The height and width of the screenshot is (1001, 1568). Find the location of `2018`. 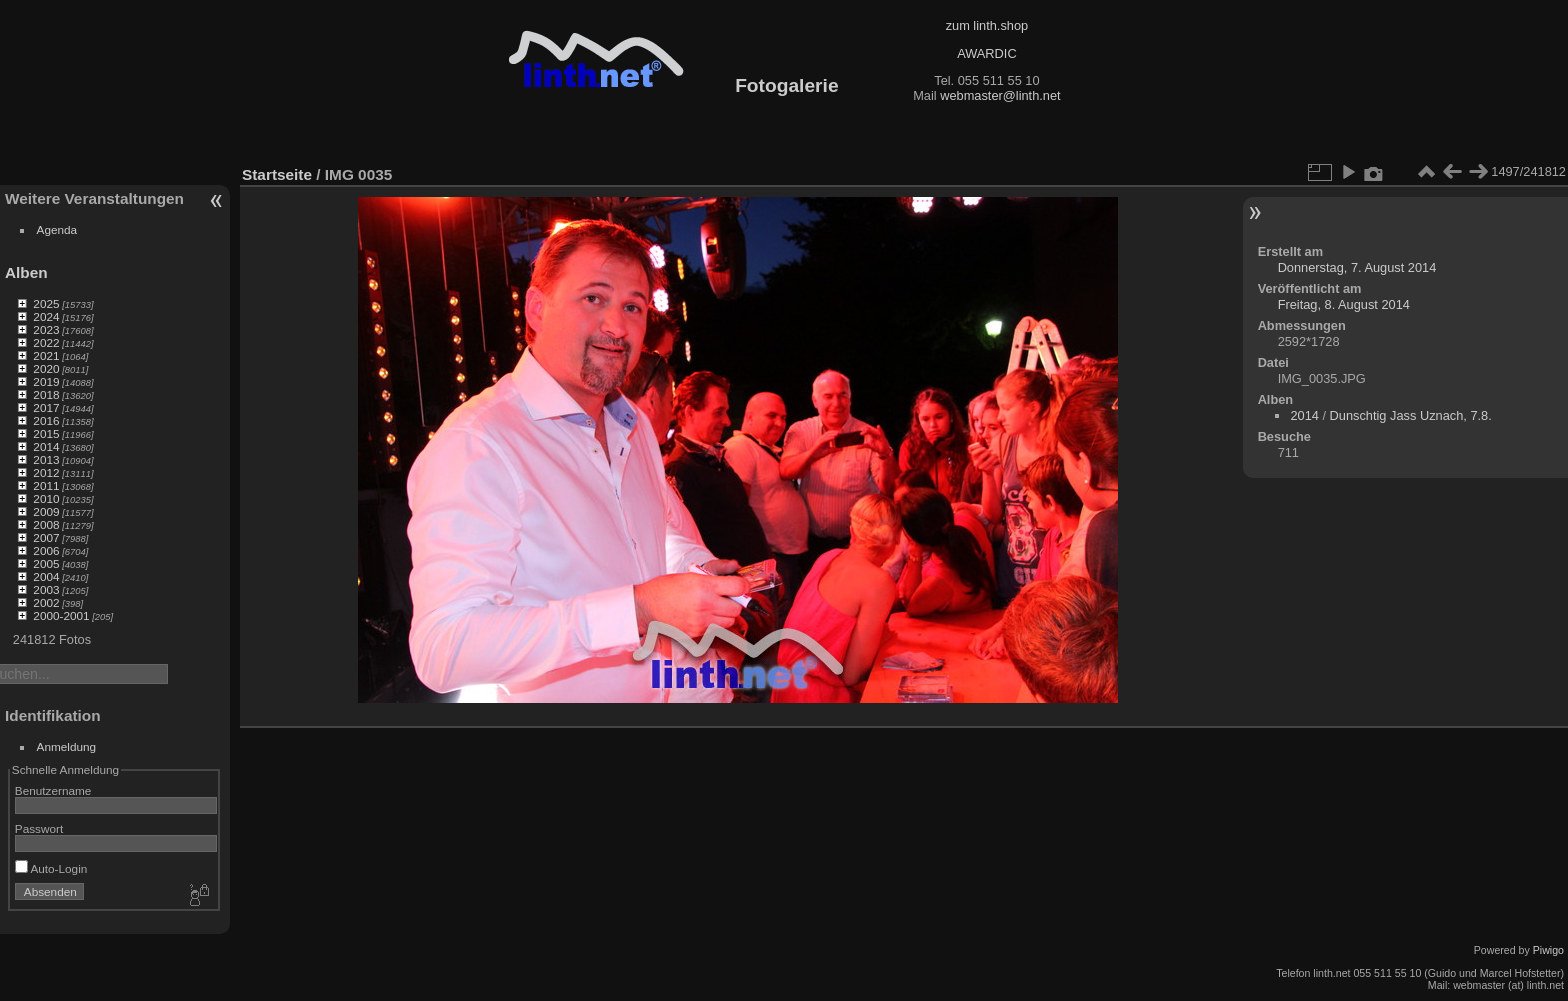

2018 is located at coordinates (46, 394).